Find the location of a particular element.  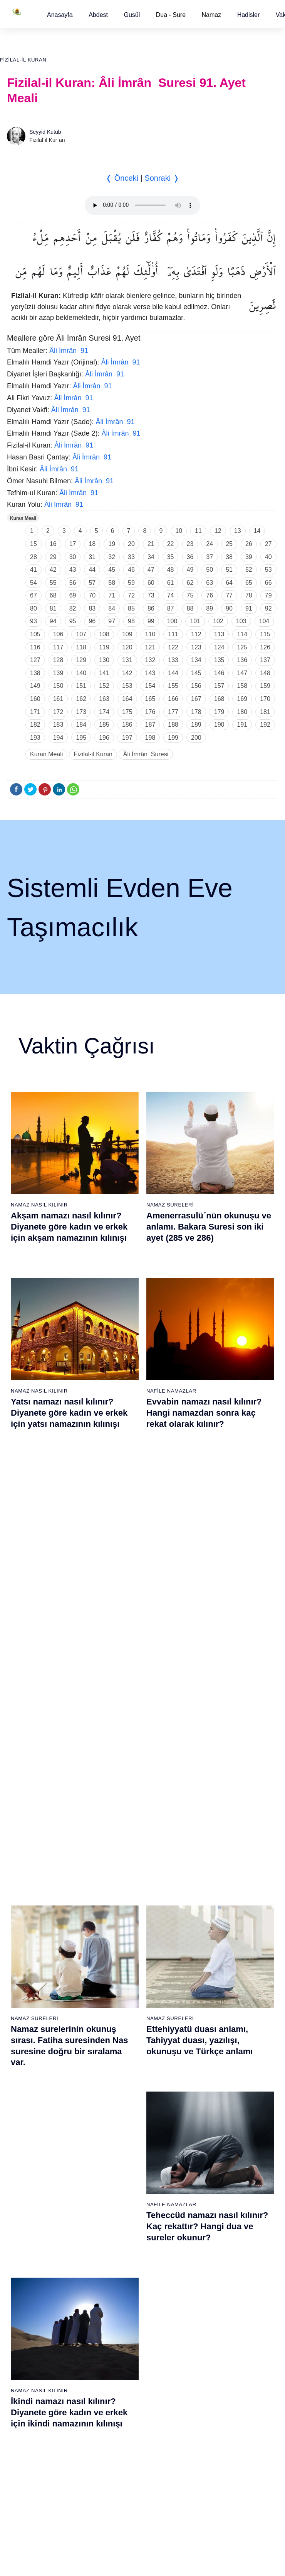

11 - Hûd Suresi is located at coordinates (26, 1974).